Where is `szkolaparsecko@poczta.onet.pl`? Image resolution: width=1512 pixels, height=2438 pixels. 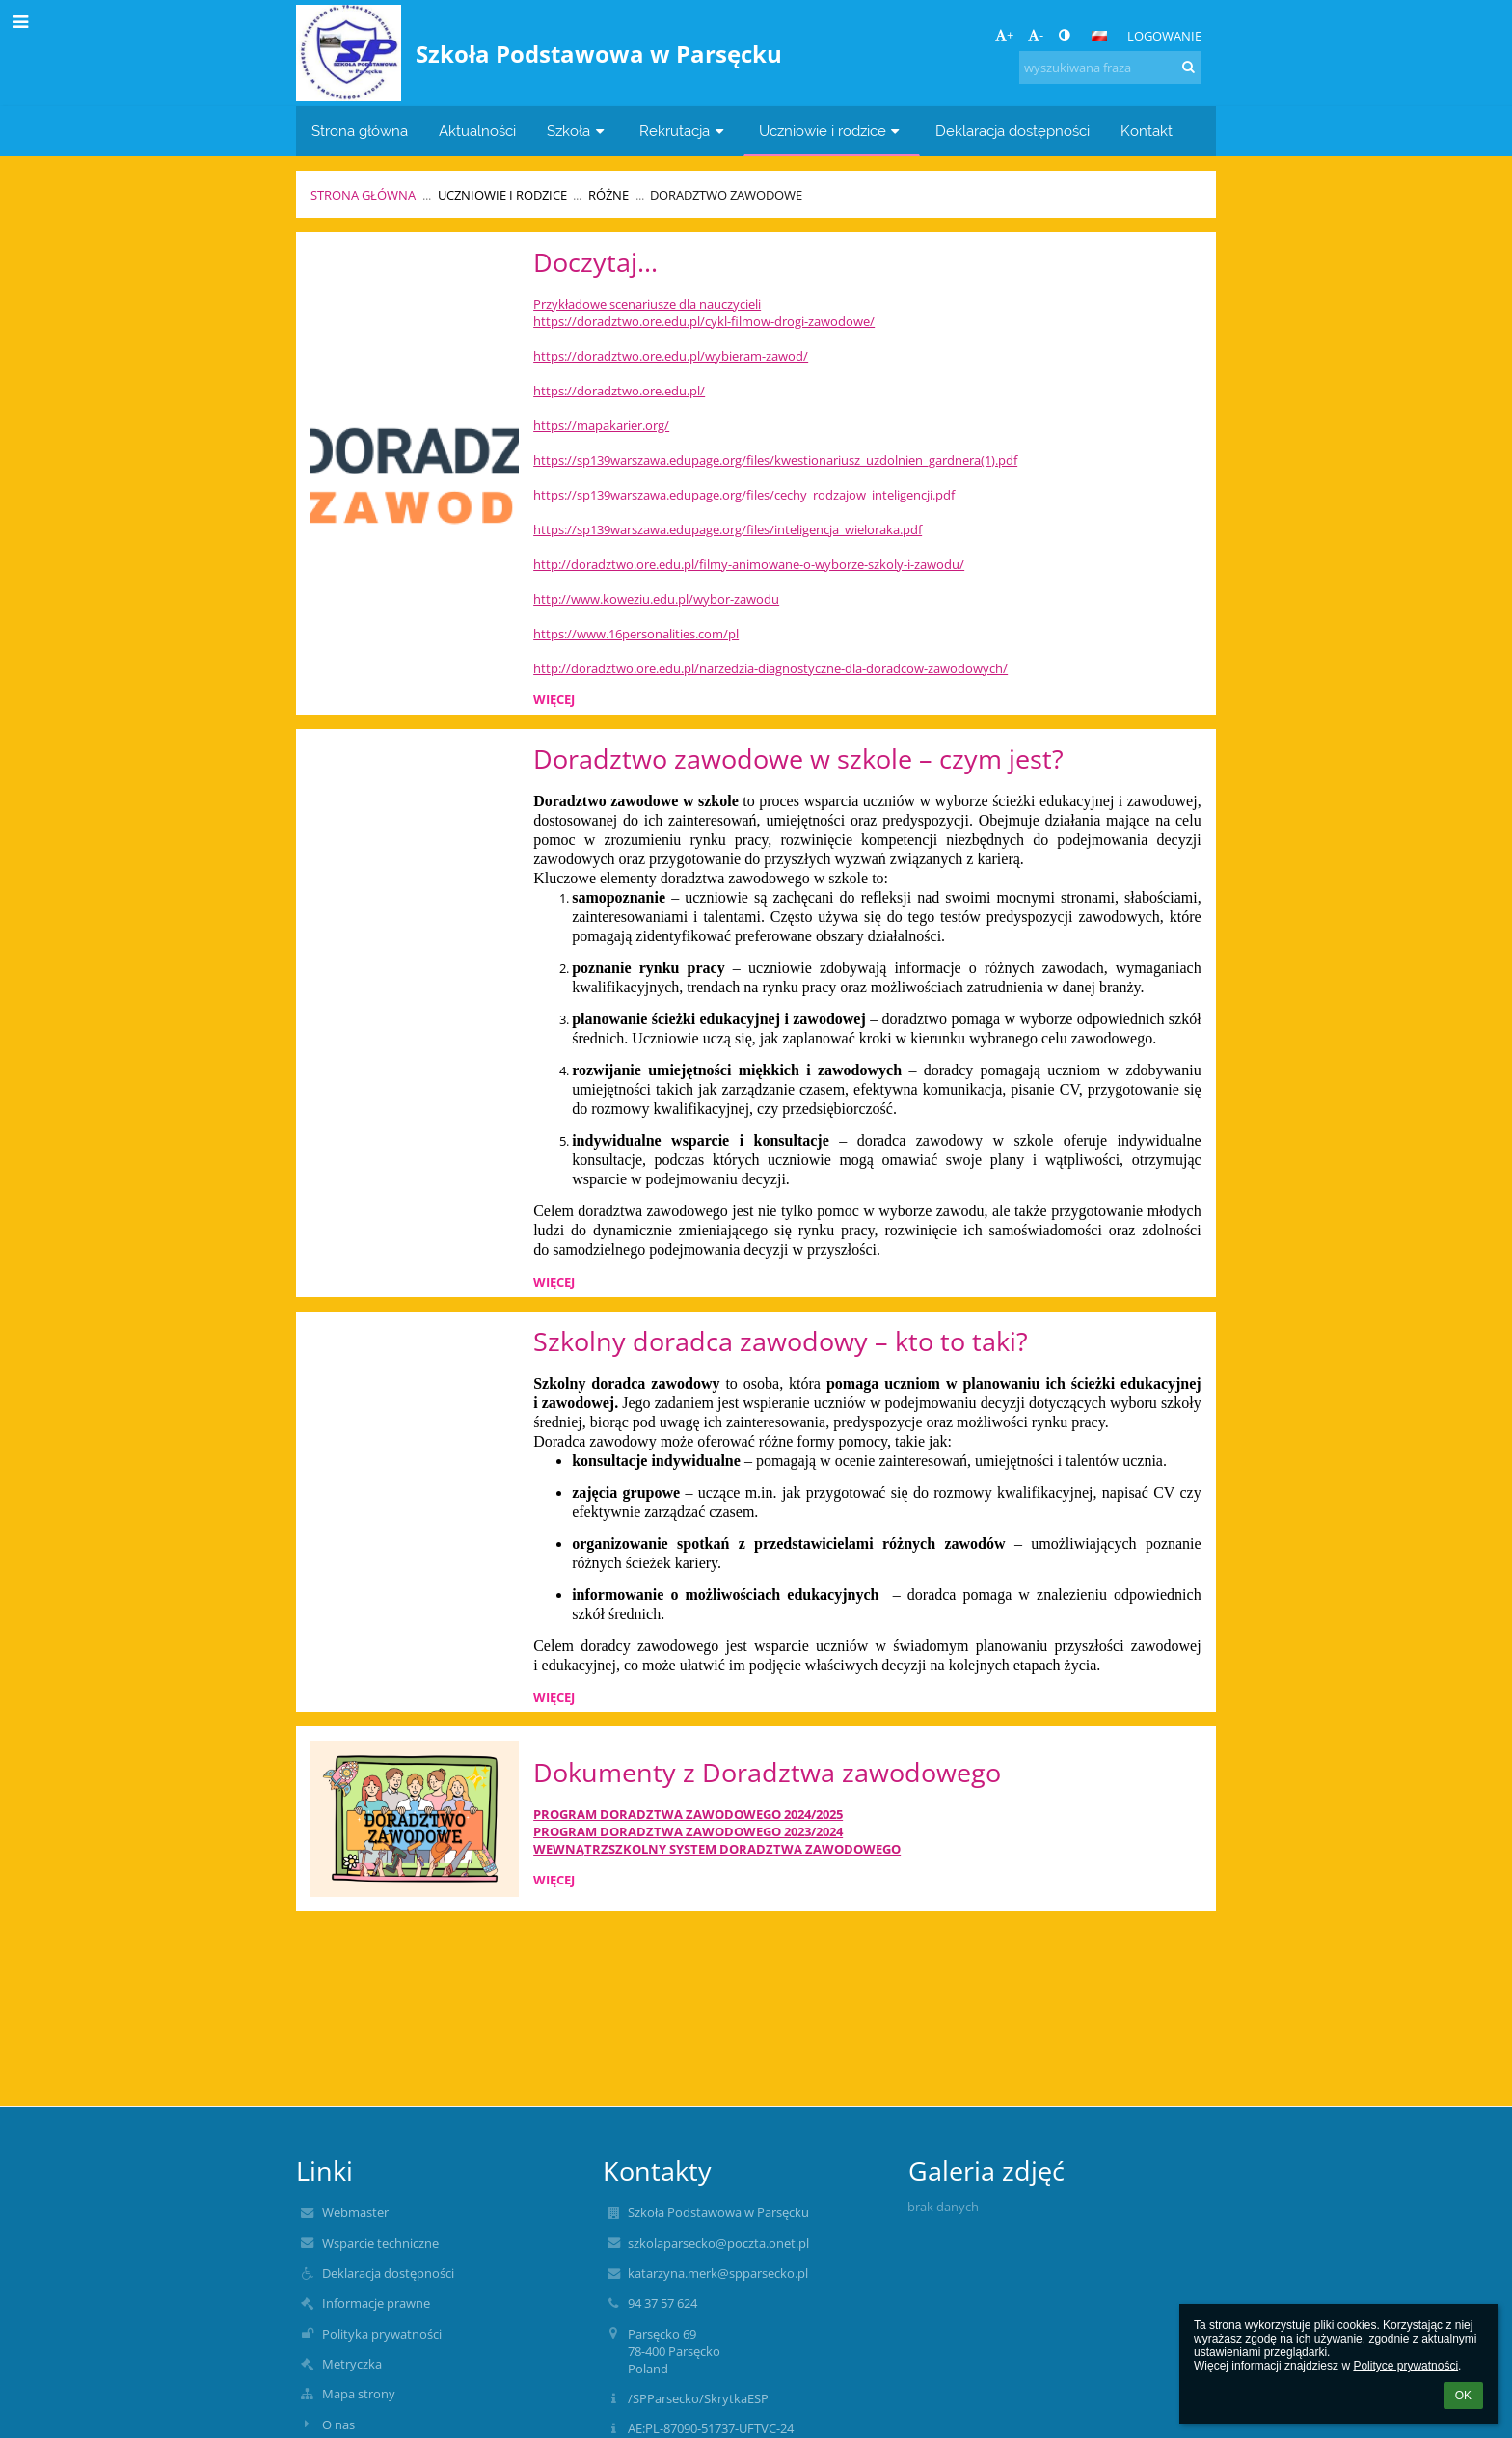
szkolaparsecko@poczta.onet.pl is located at coordinates (718, 2243).